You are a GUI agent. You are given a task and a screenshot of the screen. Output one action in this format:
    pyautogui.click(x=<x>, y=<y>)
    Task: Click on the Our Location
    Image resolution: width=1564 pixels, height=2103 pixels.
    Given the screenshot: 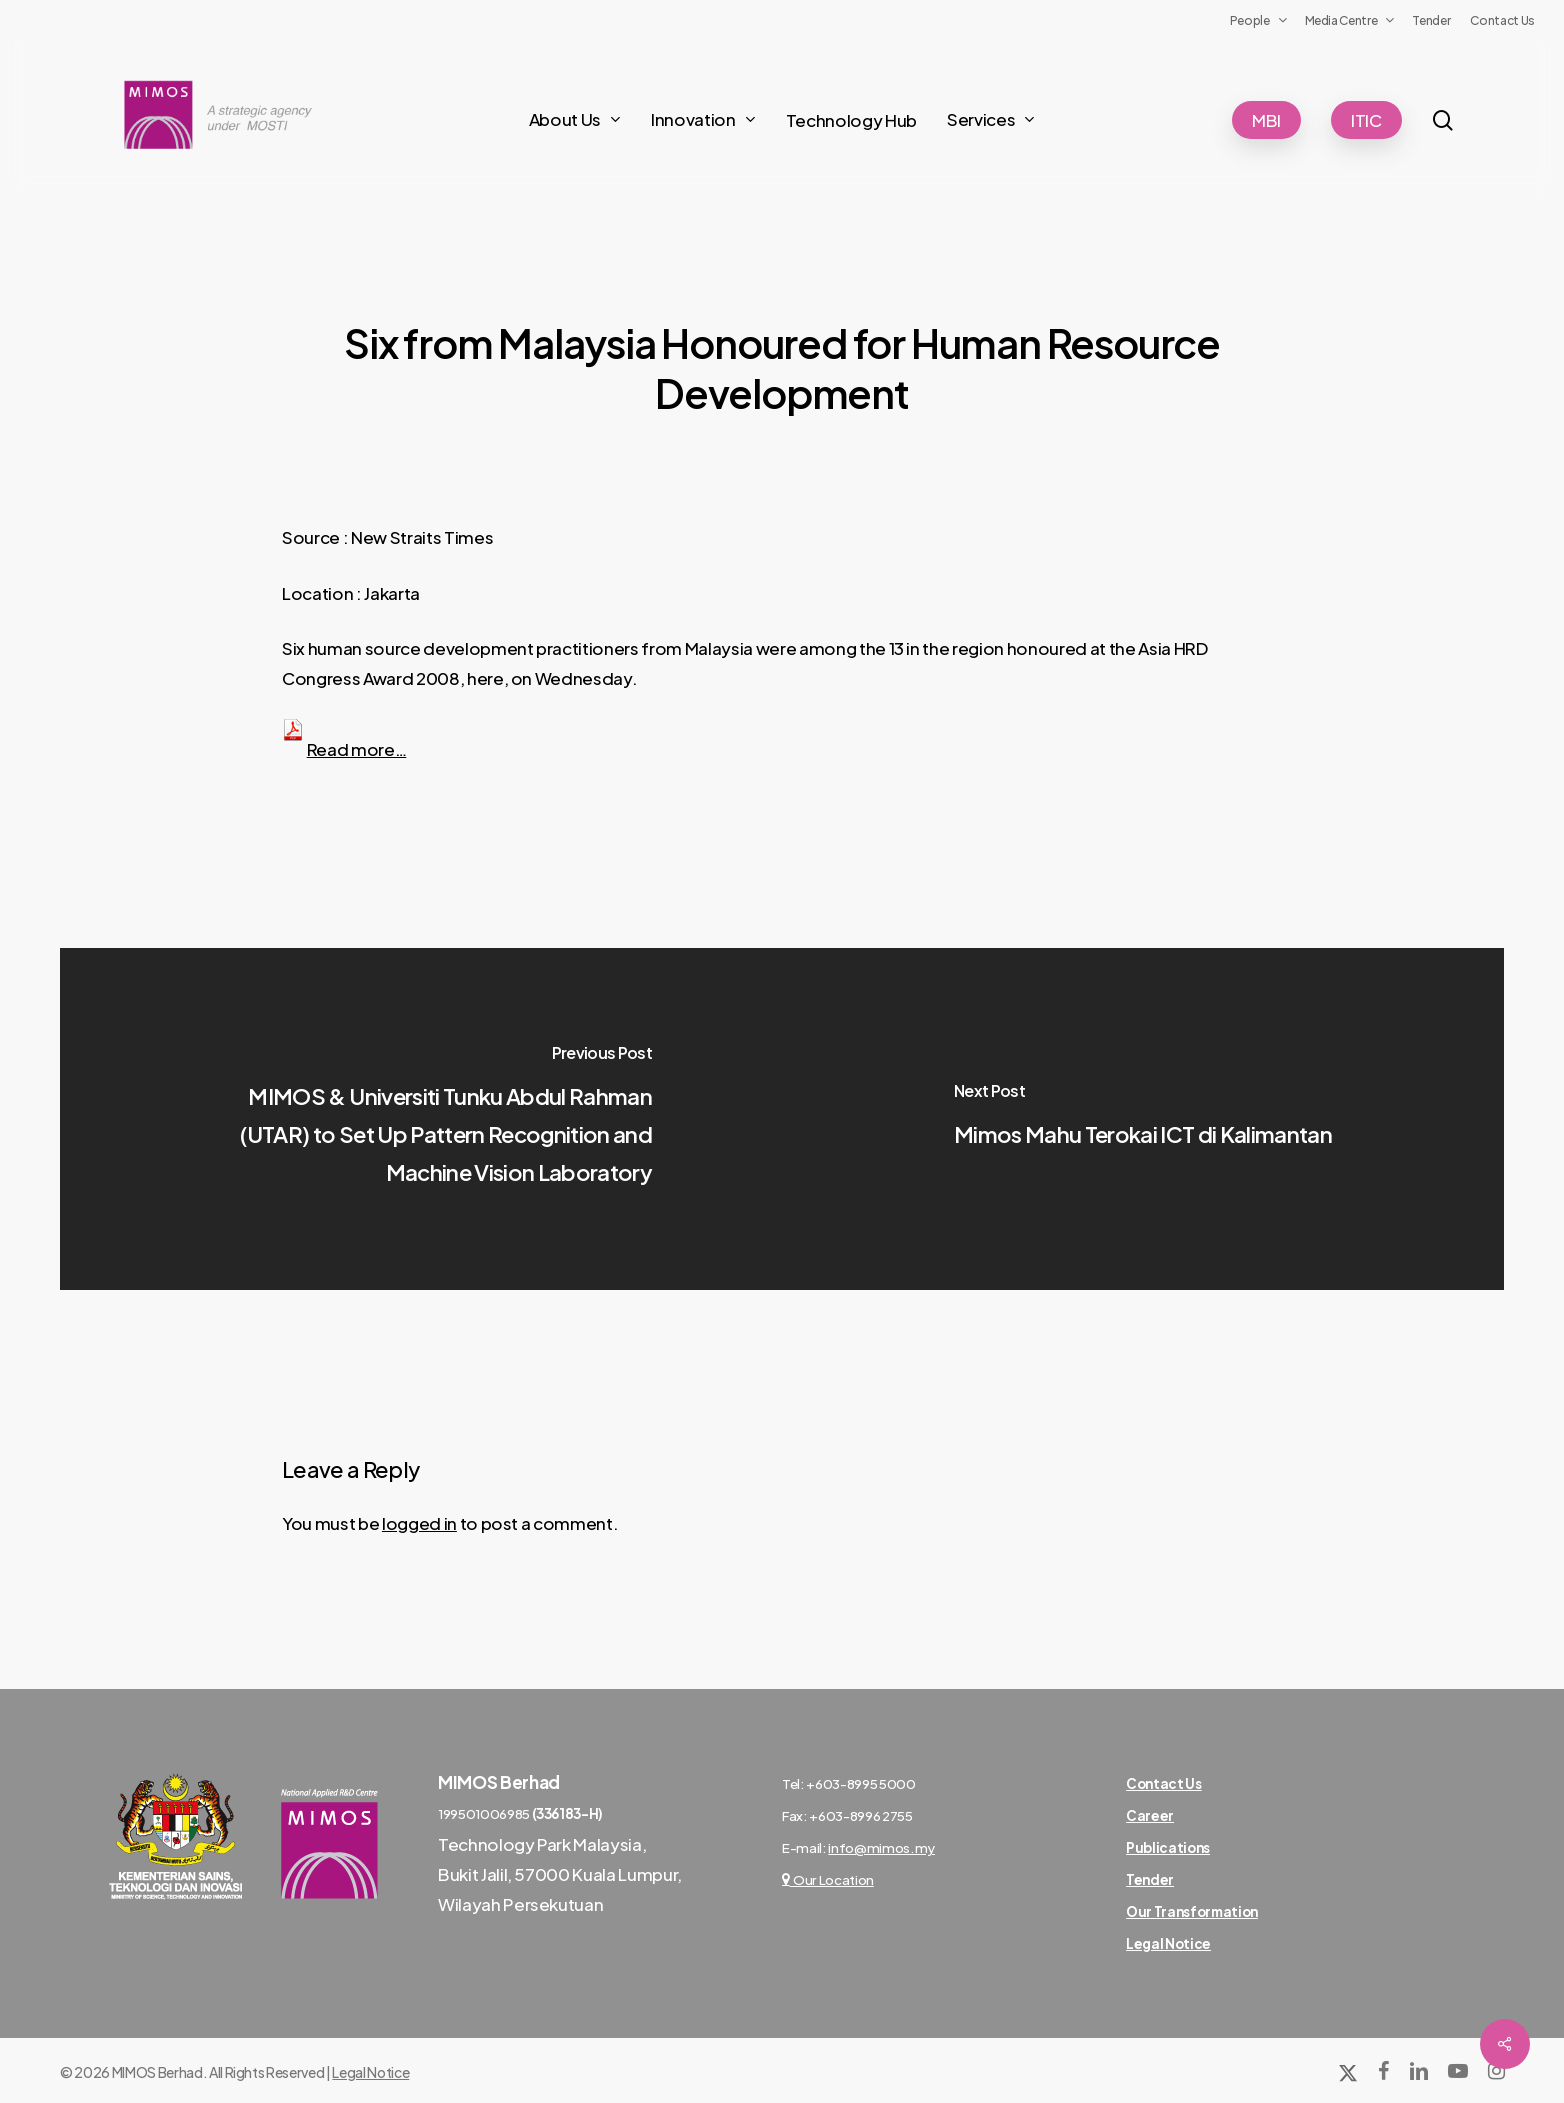 What is the action you would take?
    pyautogui.click(x=828, y=1879)
    